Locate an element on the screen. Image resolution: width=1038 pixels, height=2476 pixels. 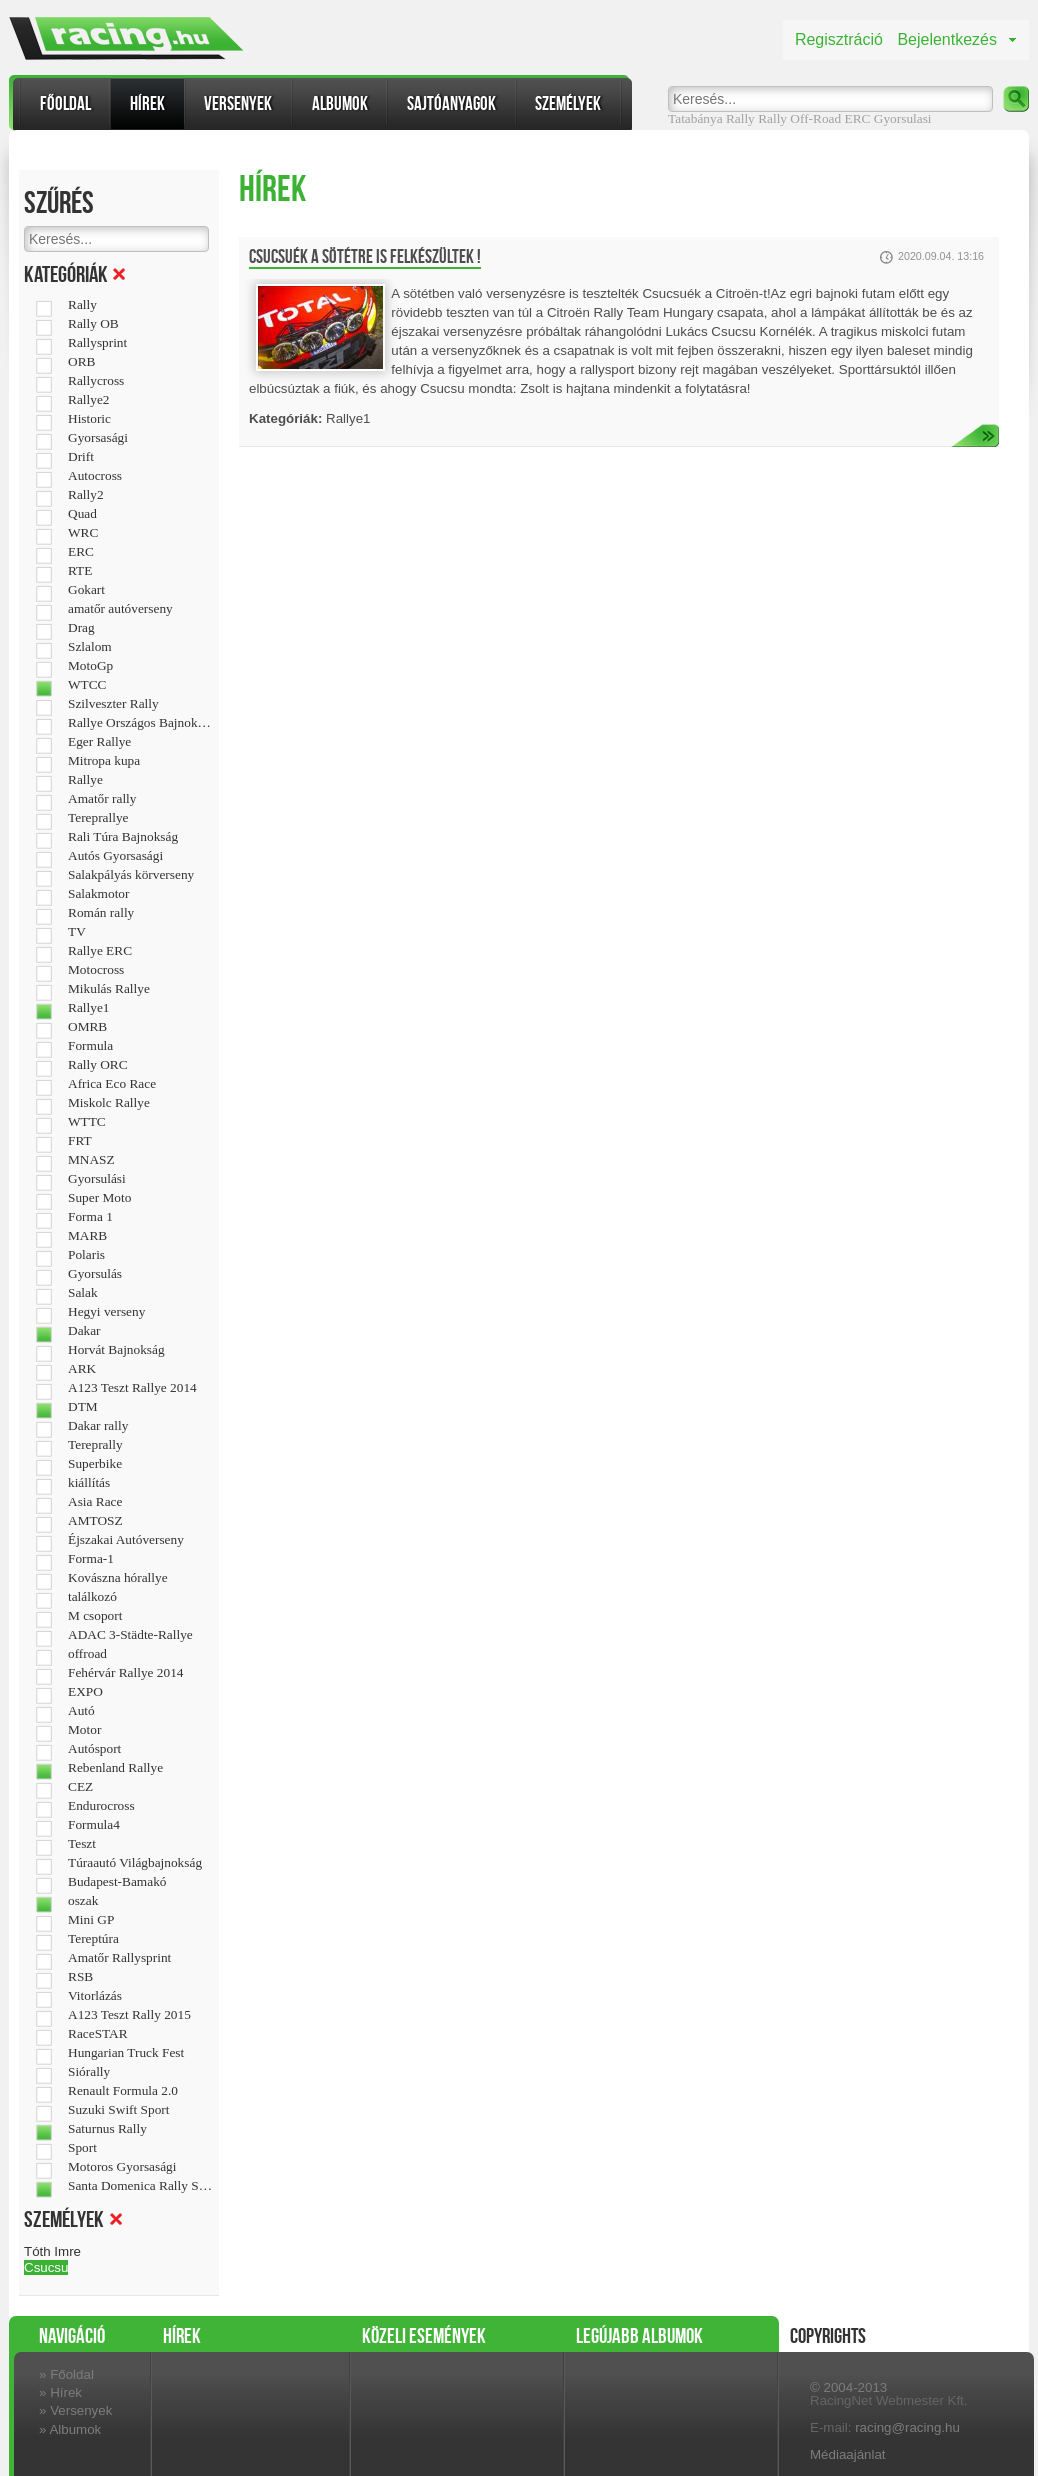
RTE is located at coordinates (80, 571).